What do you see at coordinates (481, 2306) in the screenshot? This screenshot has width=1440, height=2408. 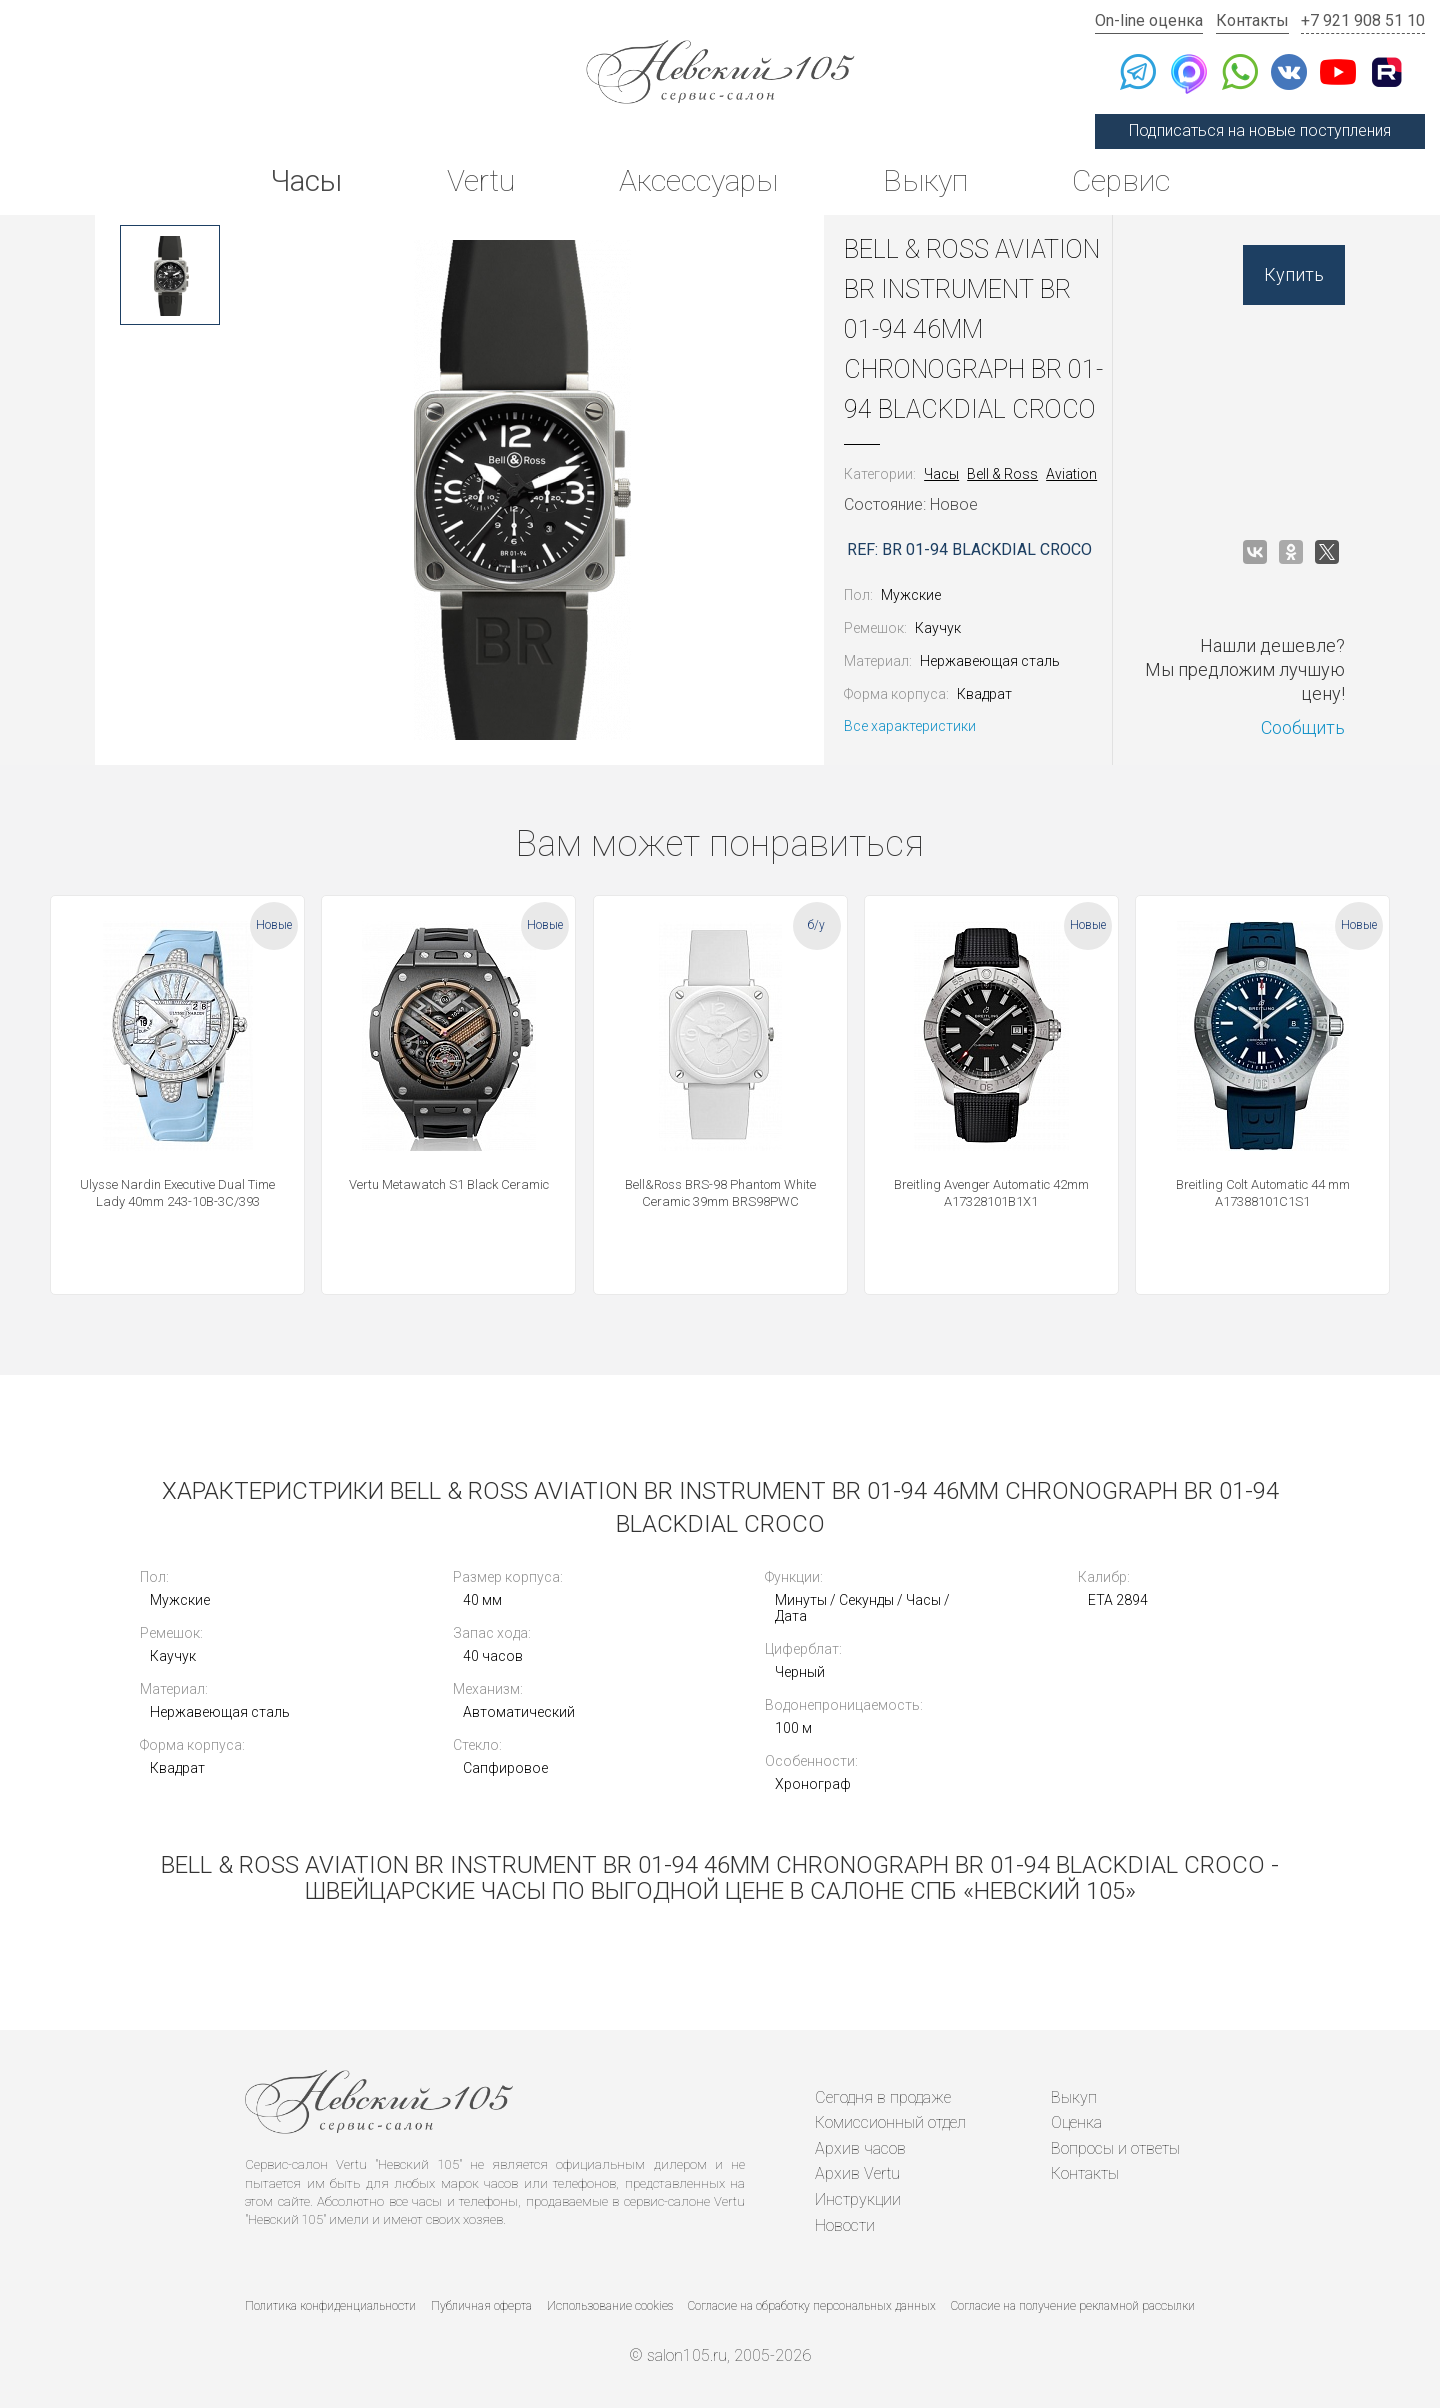 I see `Публичная оферта` at bounding box center [481, 2306].